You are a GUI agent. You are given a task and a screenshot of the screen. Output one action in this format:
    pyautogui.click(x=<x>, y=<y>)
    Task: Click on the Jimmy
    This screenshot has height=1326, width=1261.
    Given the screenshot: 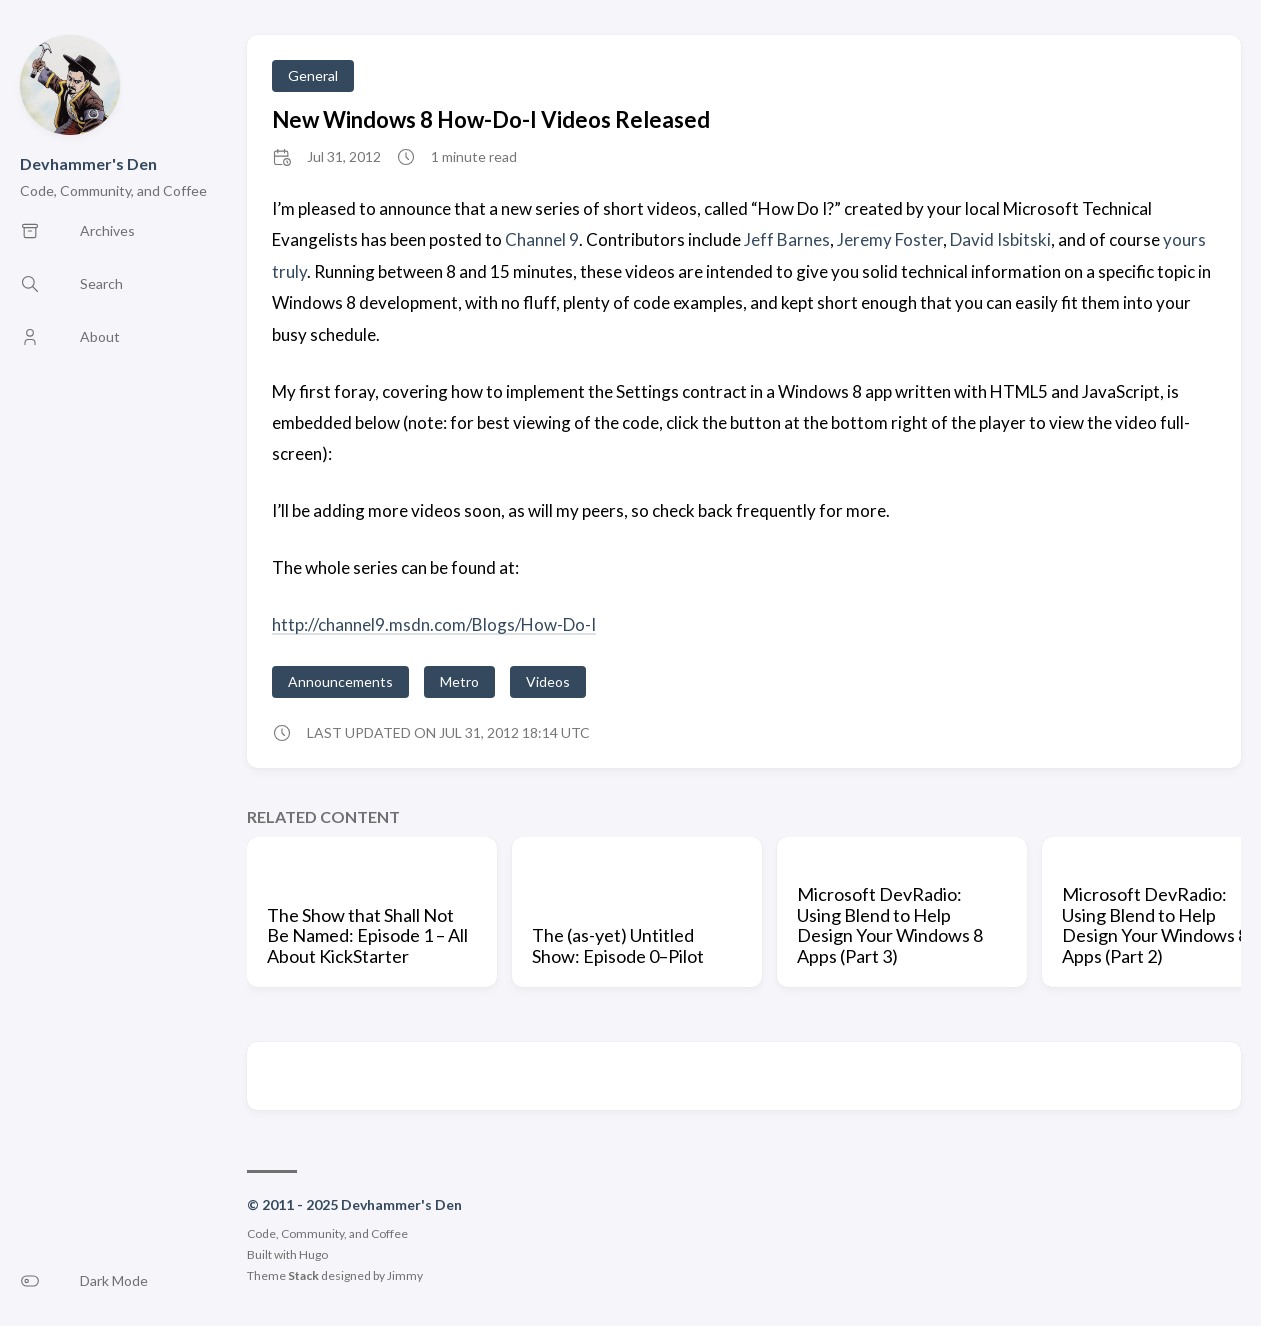 What is the action you would take?
    pyautogui.click(x=405, y=1275)
    